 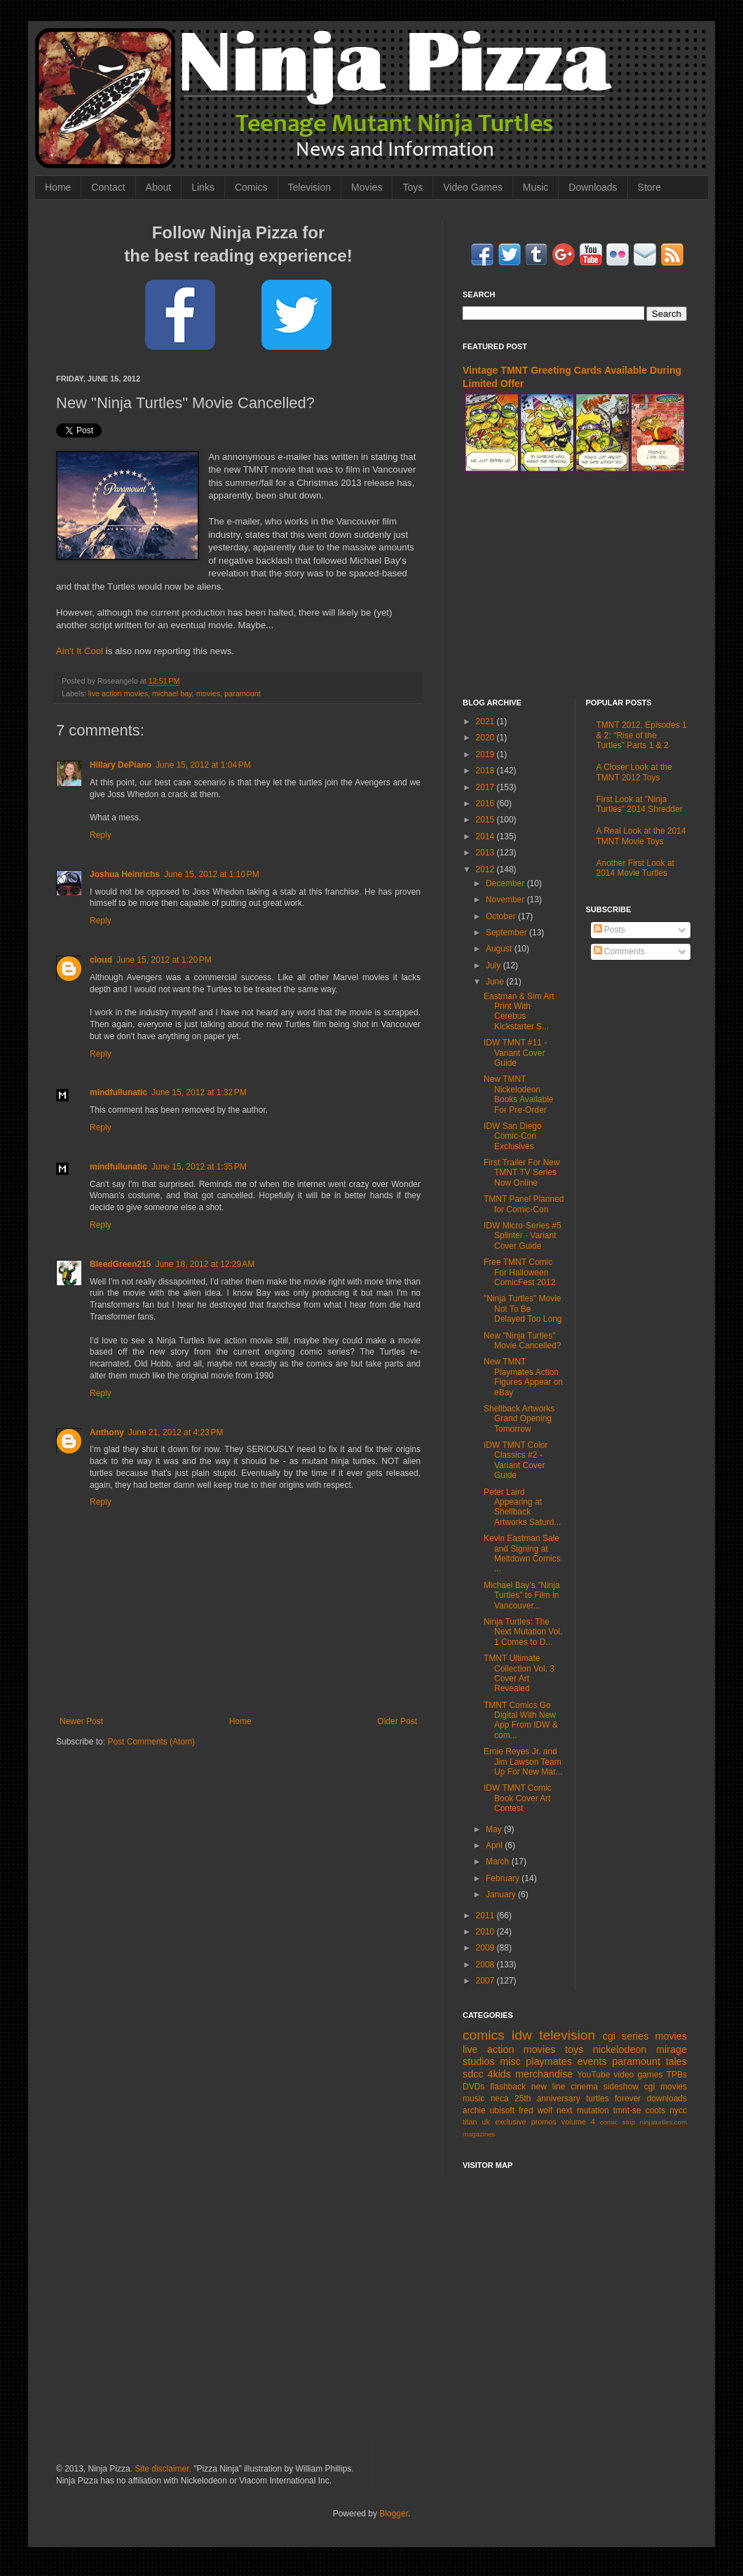 What do you see at coordinates (495, 1845) in the screenshot?
I see `April` at bounding box center [495, 1845].